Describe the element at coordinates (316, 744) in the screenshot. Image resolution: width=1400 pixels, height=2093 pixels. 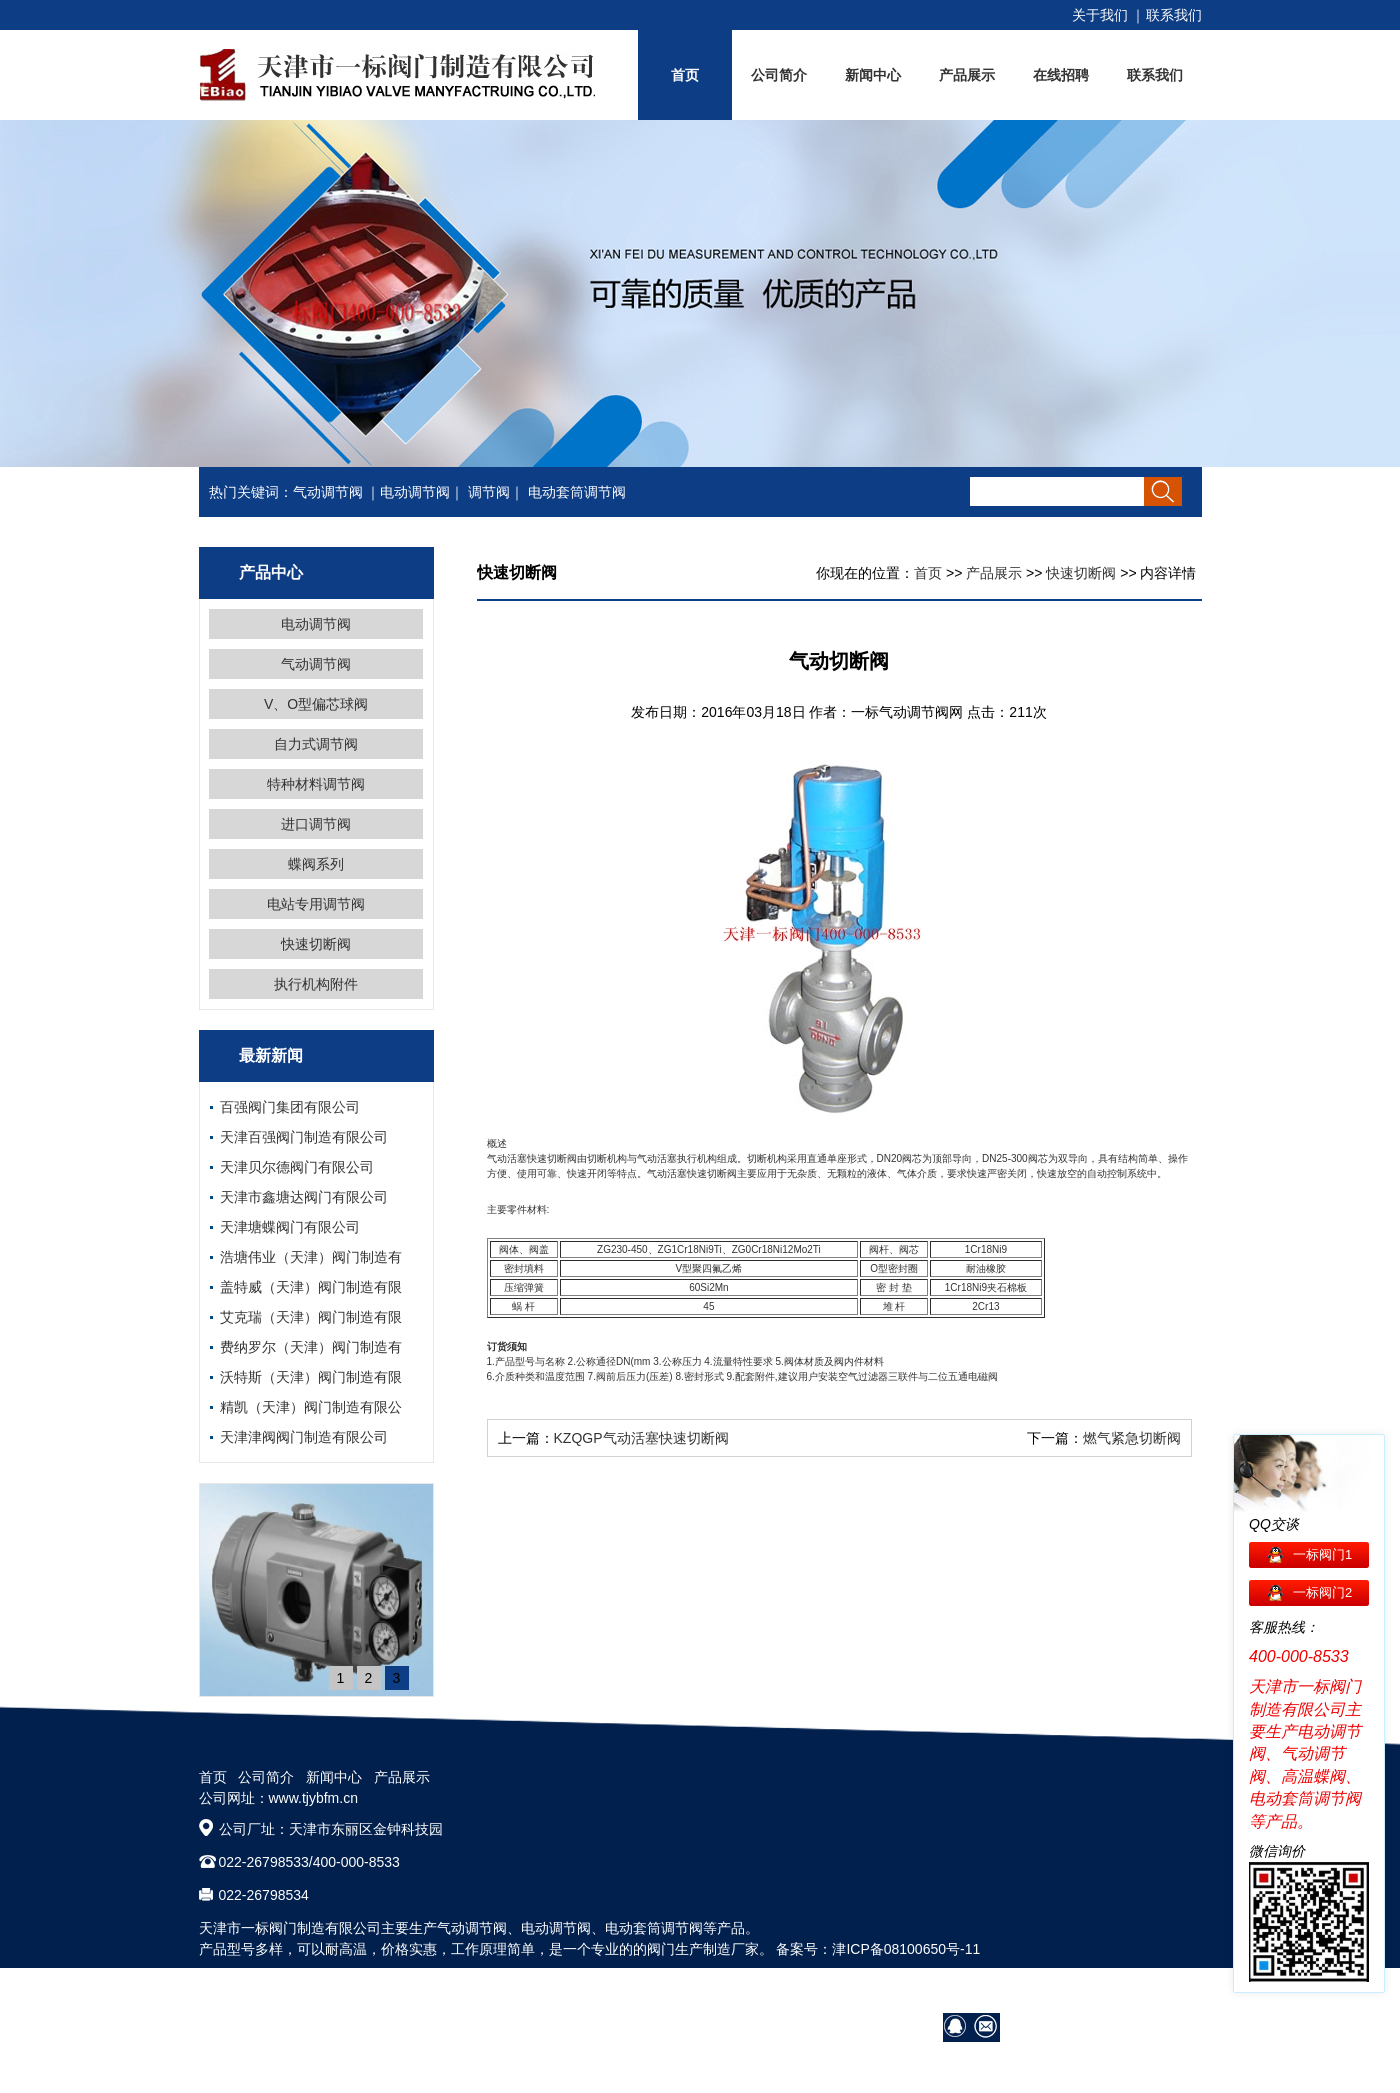
I see `自力式调节阀` at that location.